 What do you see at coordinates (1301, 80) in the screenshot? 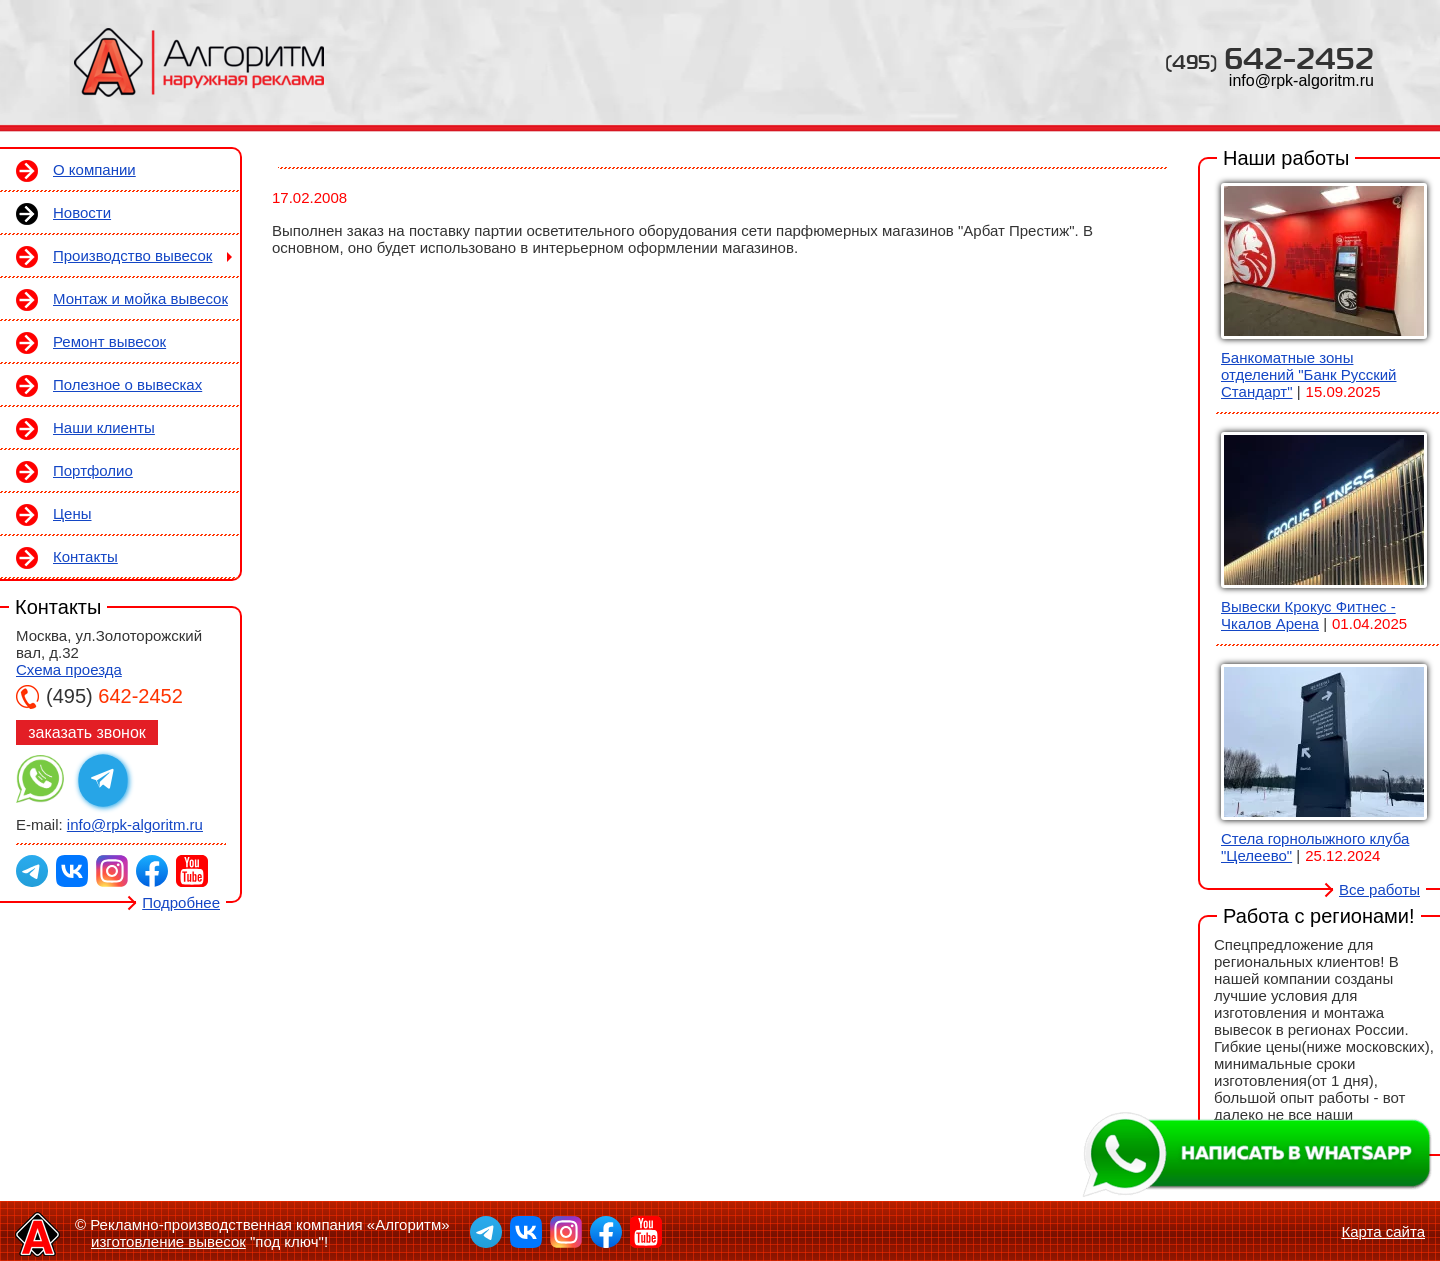
I see `info@rpk-algoritm.ru` at bounding box center [1301, 80].